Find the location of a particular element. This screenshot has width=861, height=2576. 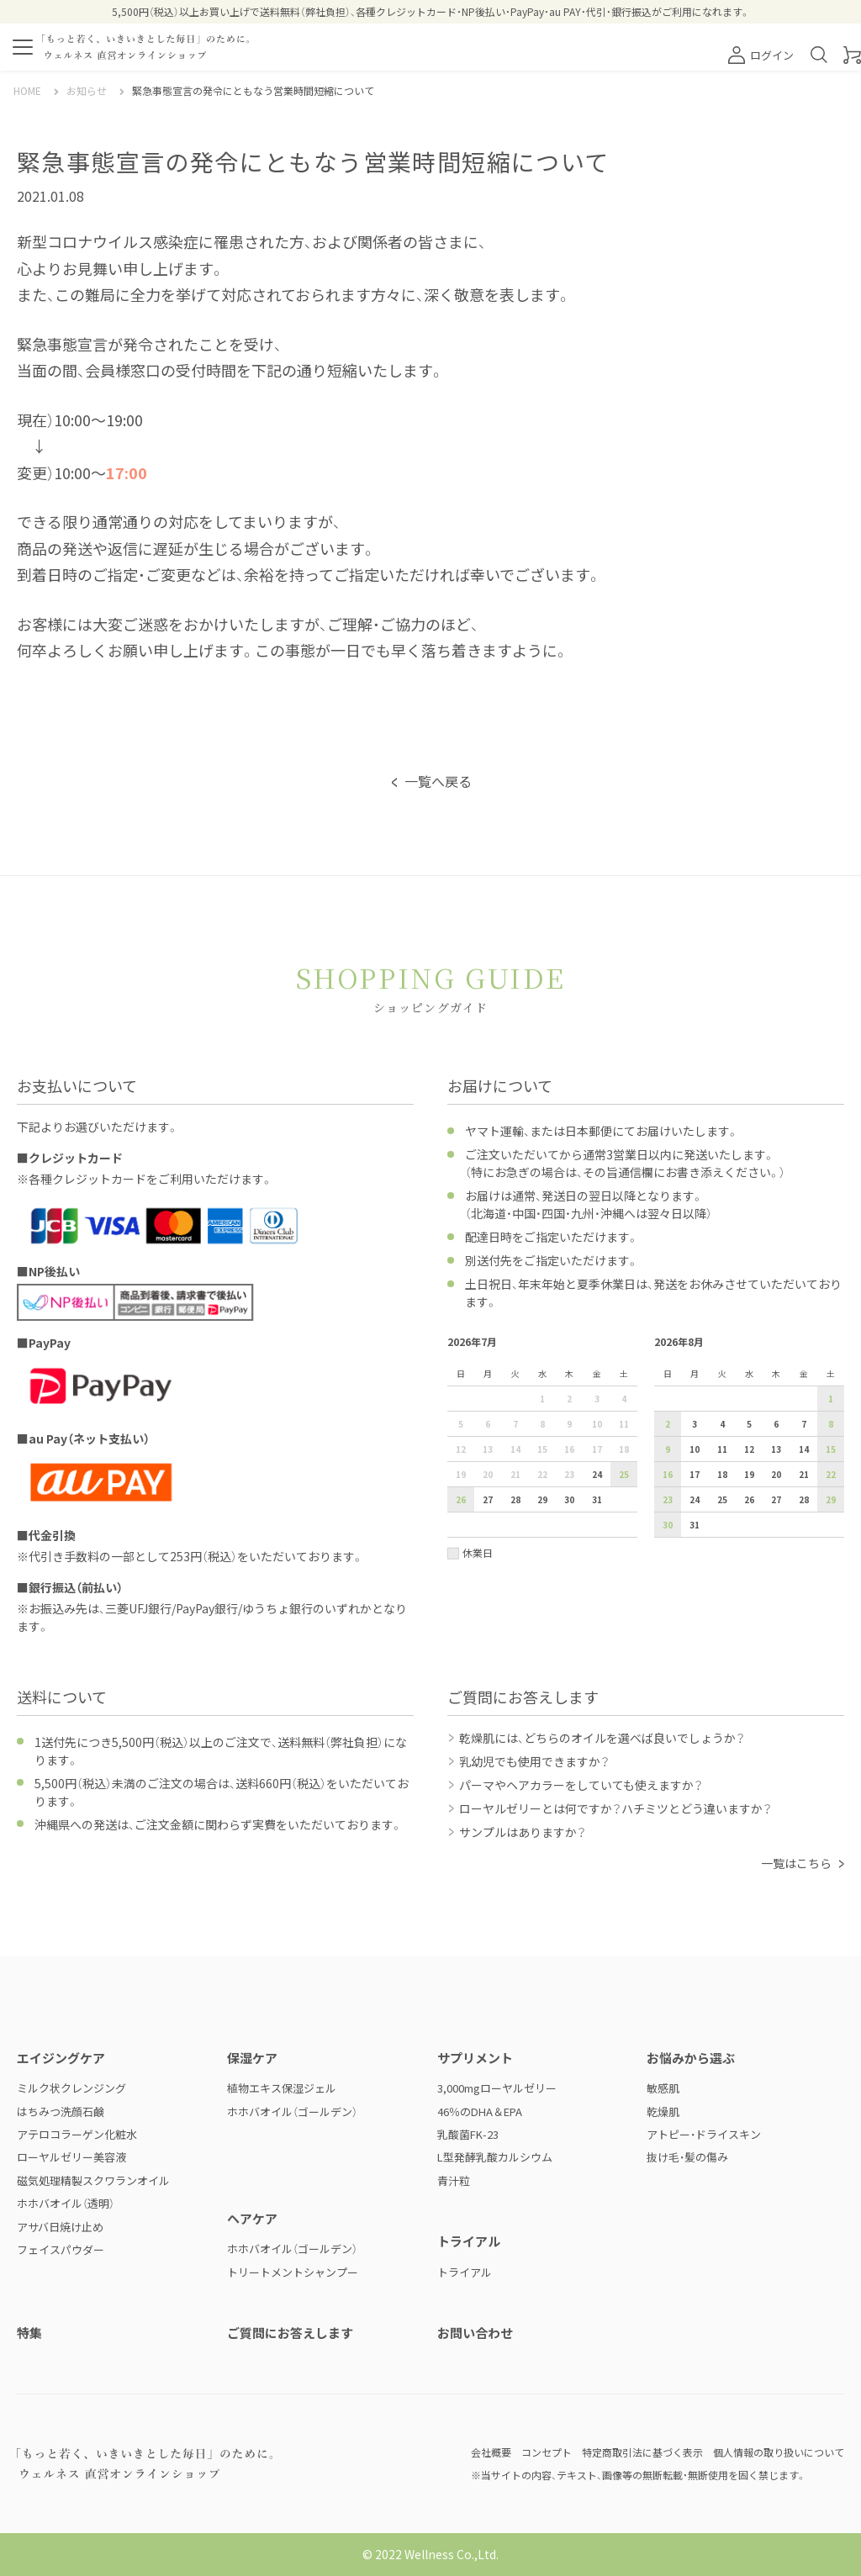

29 [2026年8月29日] is located at coordinates (831, 1499).